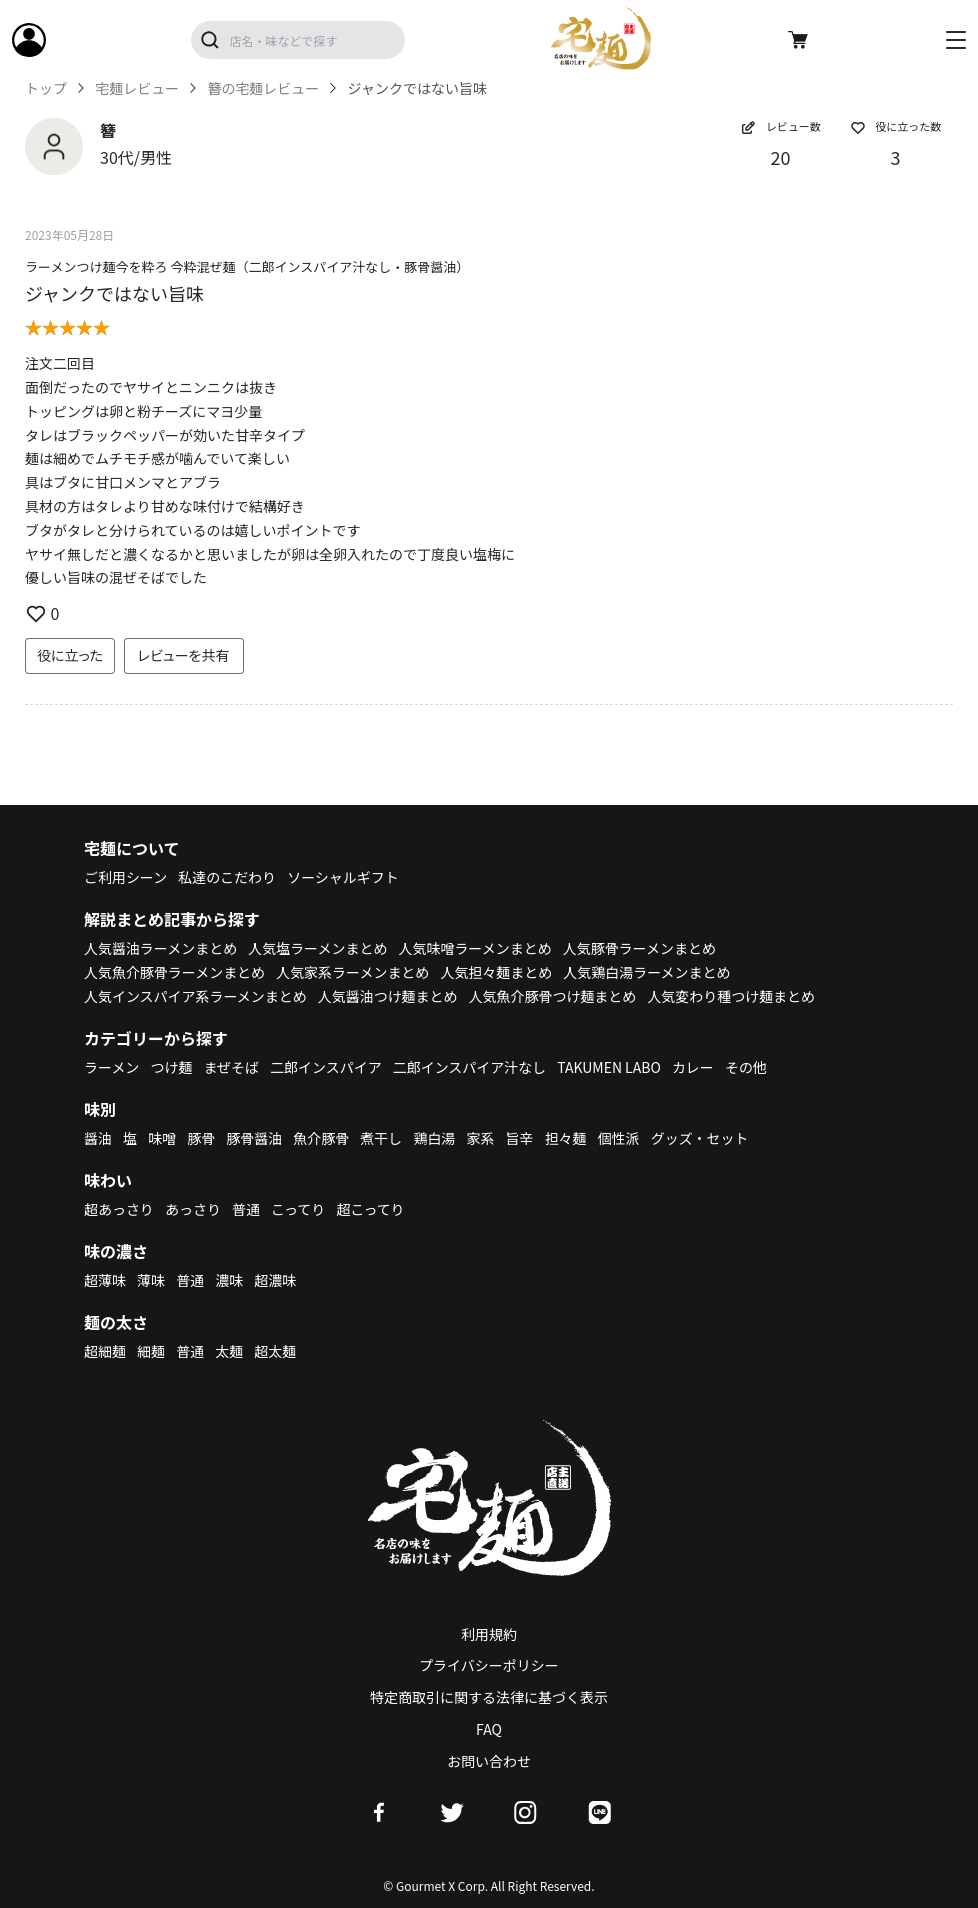 The image size is (978, 1908). I want to click on 二郎インスパイア汁なし, so click(470, 1067).